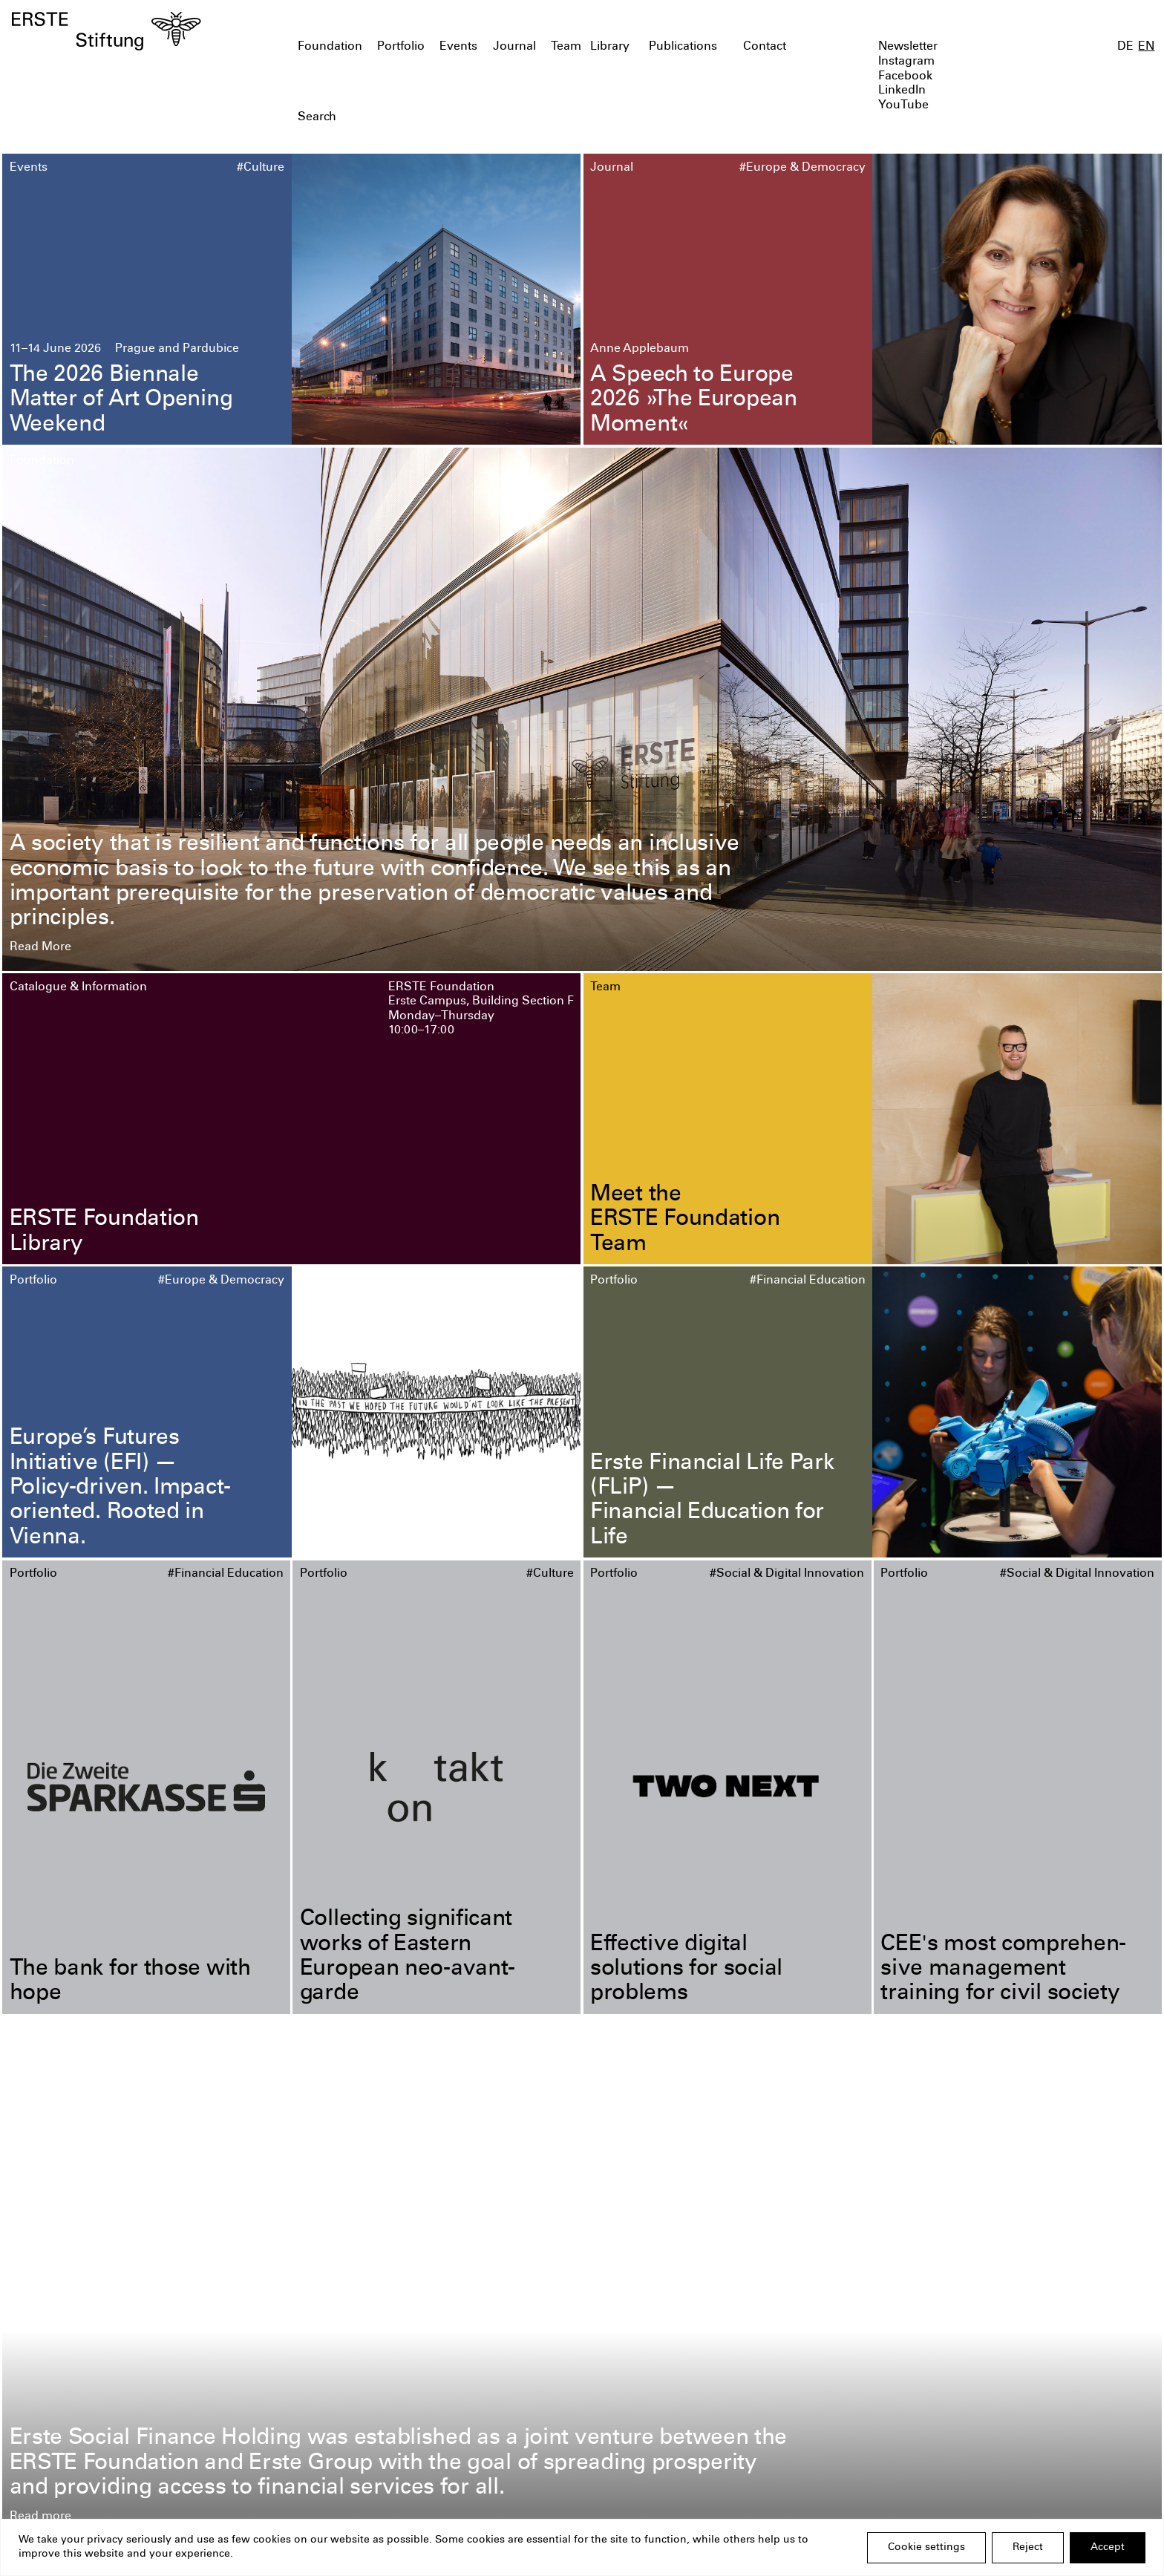  I want to click on Library, so click(610, 47).